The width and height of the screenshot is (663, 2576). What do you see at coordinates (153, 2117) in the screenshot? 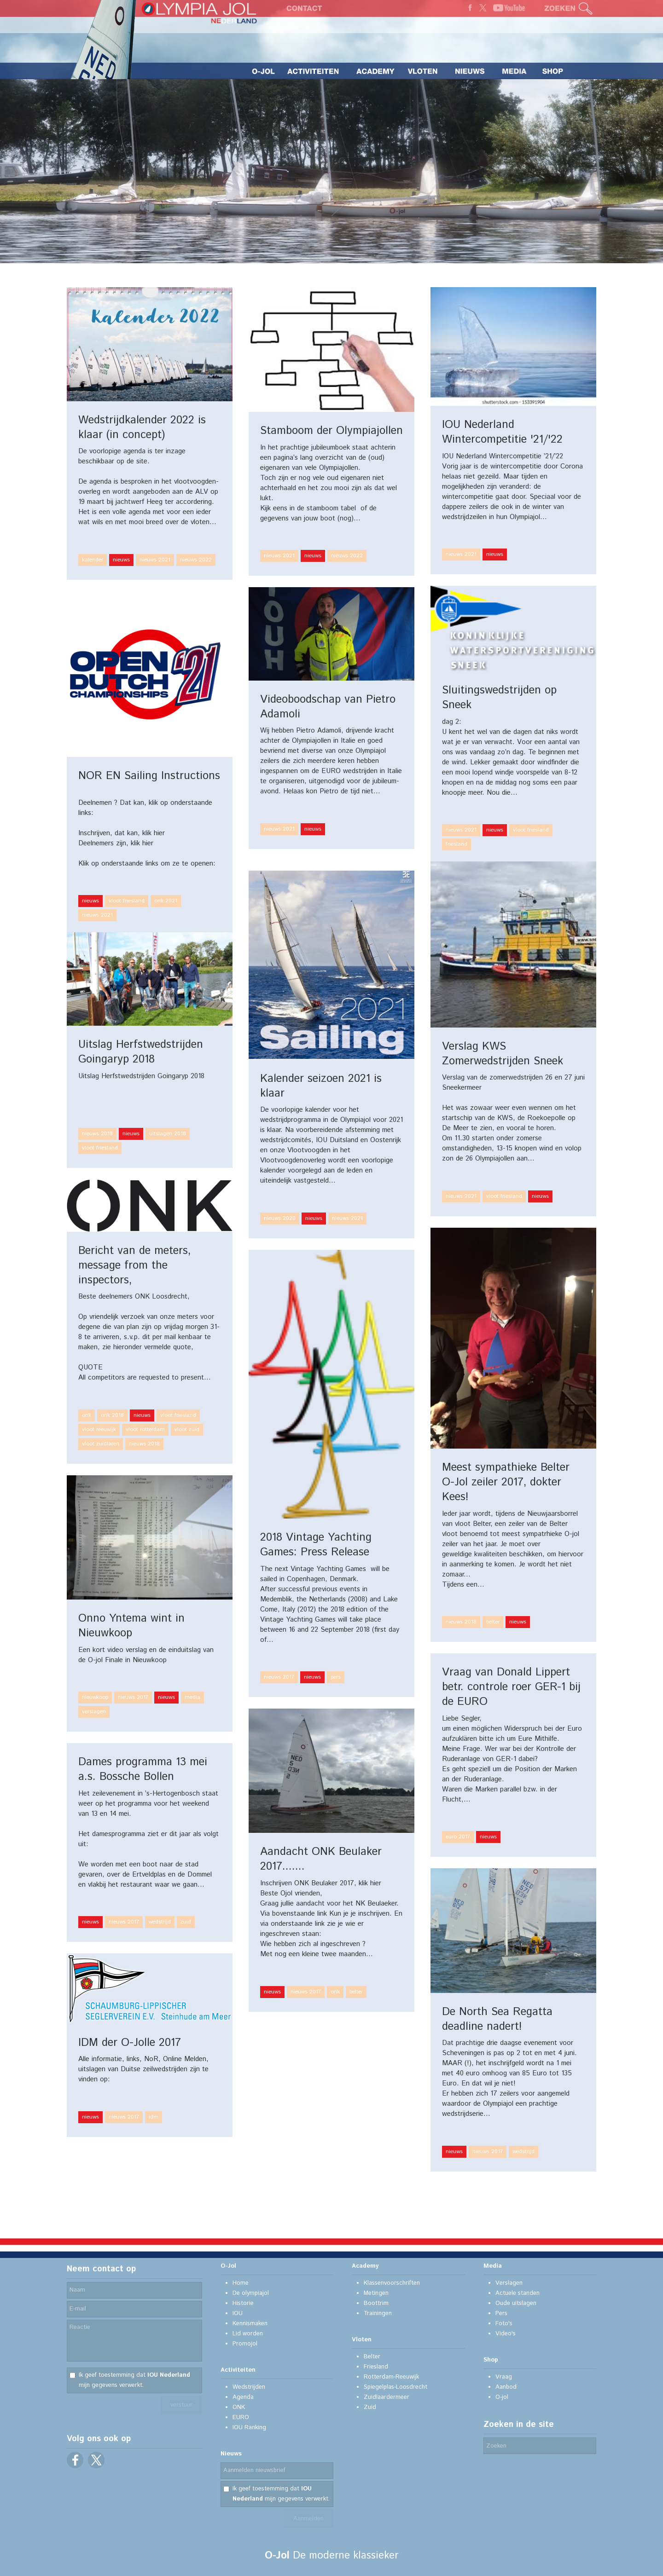
I see `idm` at bounding box center [153, 2117].